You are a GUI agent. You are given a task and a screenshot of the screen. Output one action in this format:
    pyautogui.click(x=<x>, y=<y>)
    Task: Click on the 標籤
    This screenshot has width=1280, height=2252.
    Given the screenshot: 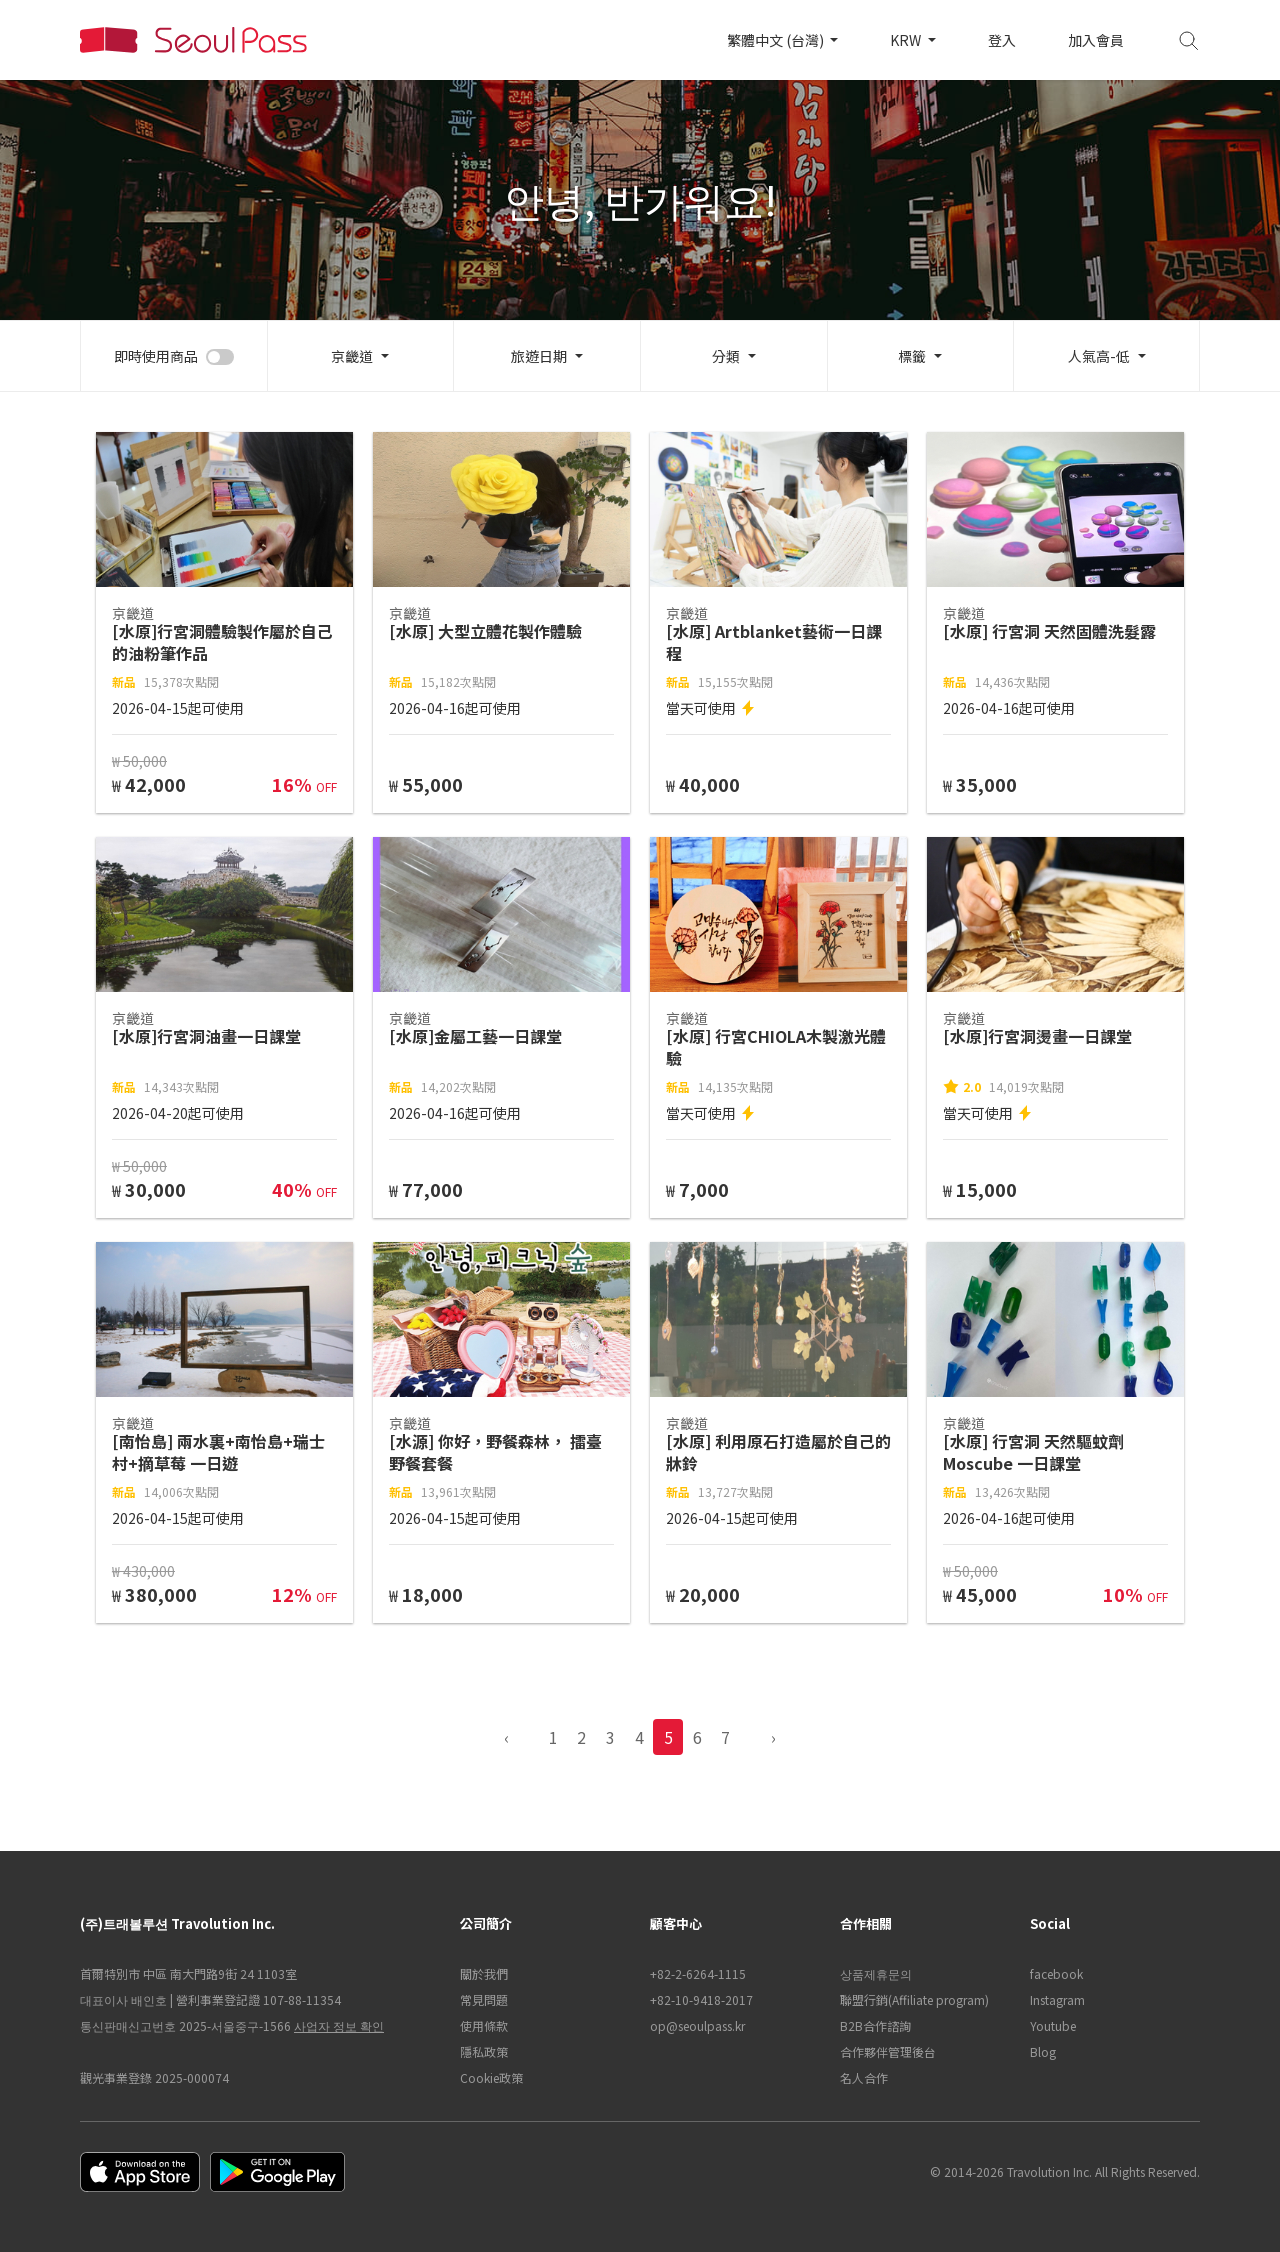 What is the action you would take?
    pyautogui.click(x=912, y=356)
    